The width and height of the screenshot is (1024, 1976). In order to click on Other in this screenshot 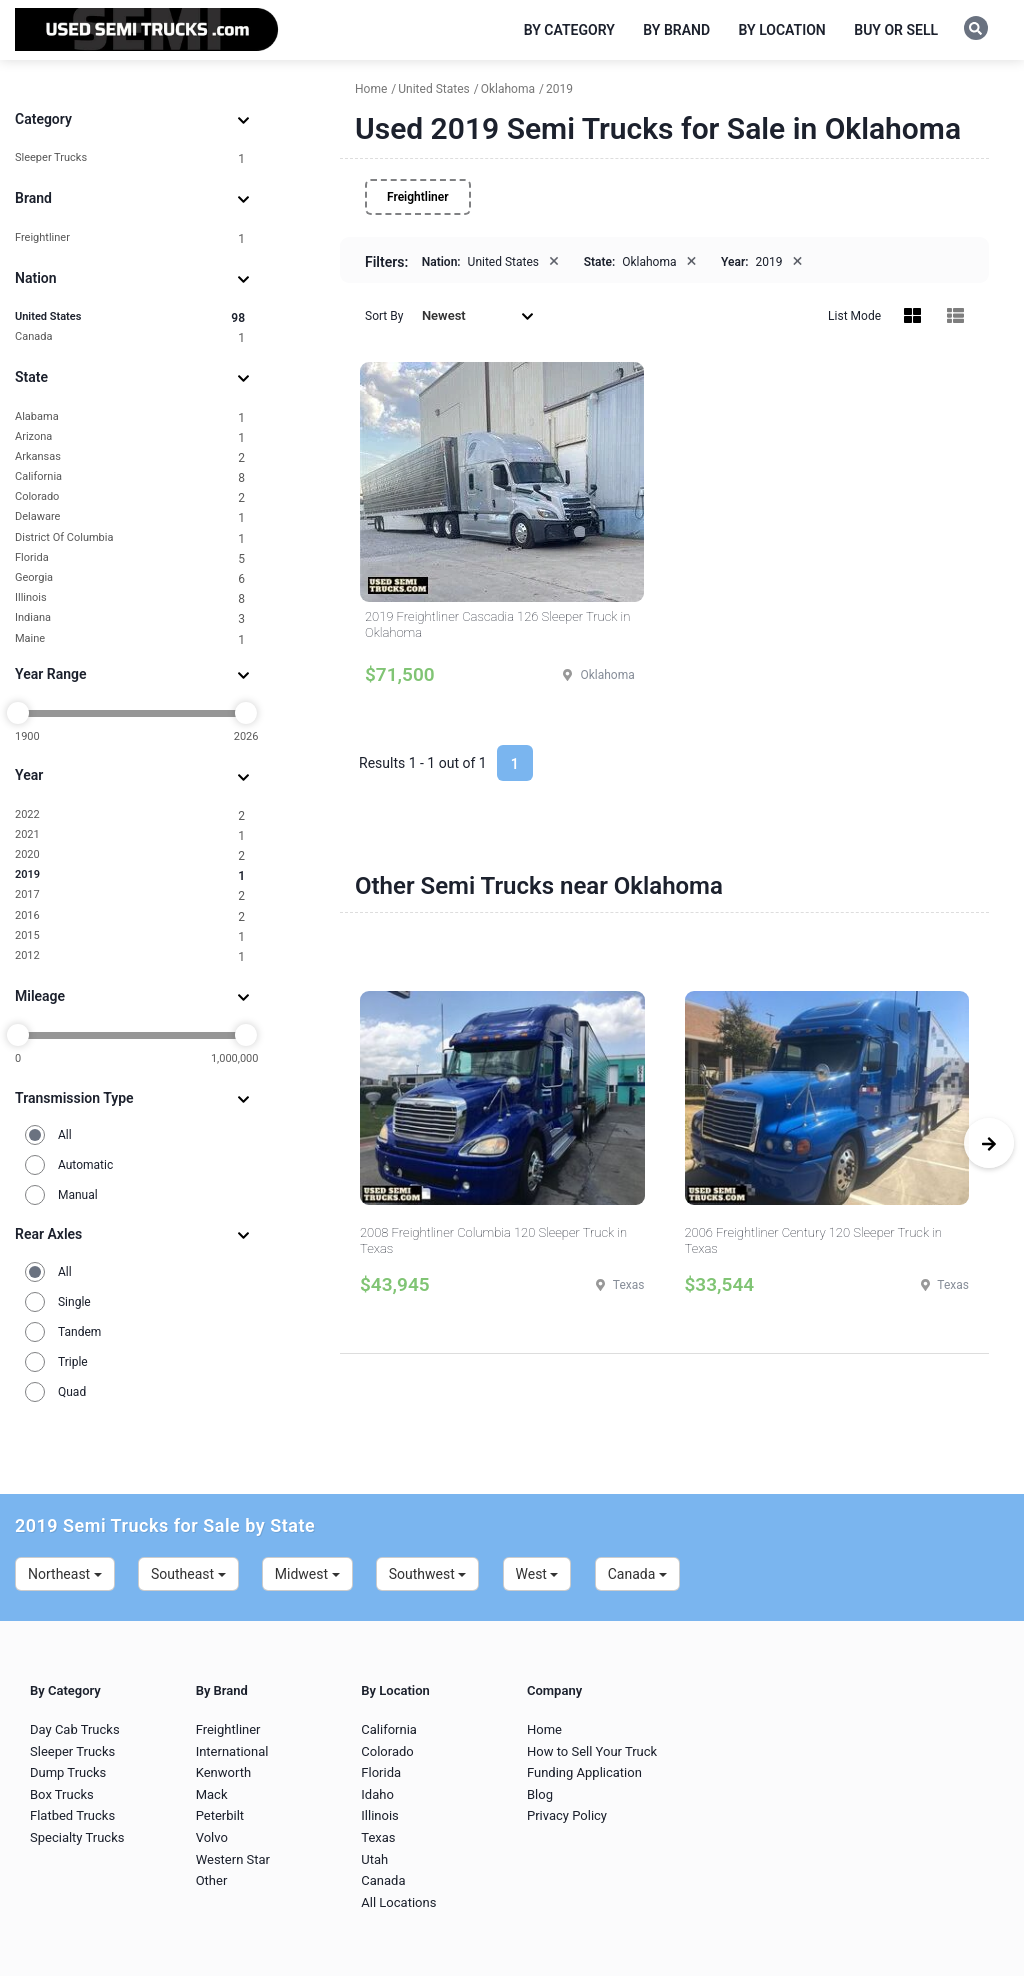, I will do `click(212, 1880)`.